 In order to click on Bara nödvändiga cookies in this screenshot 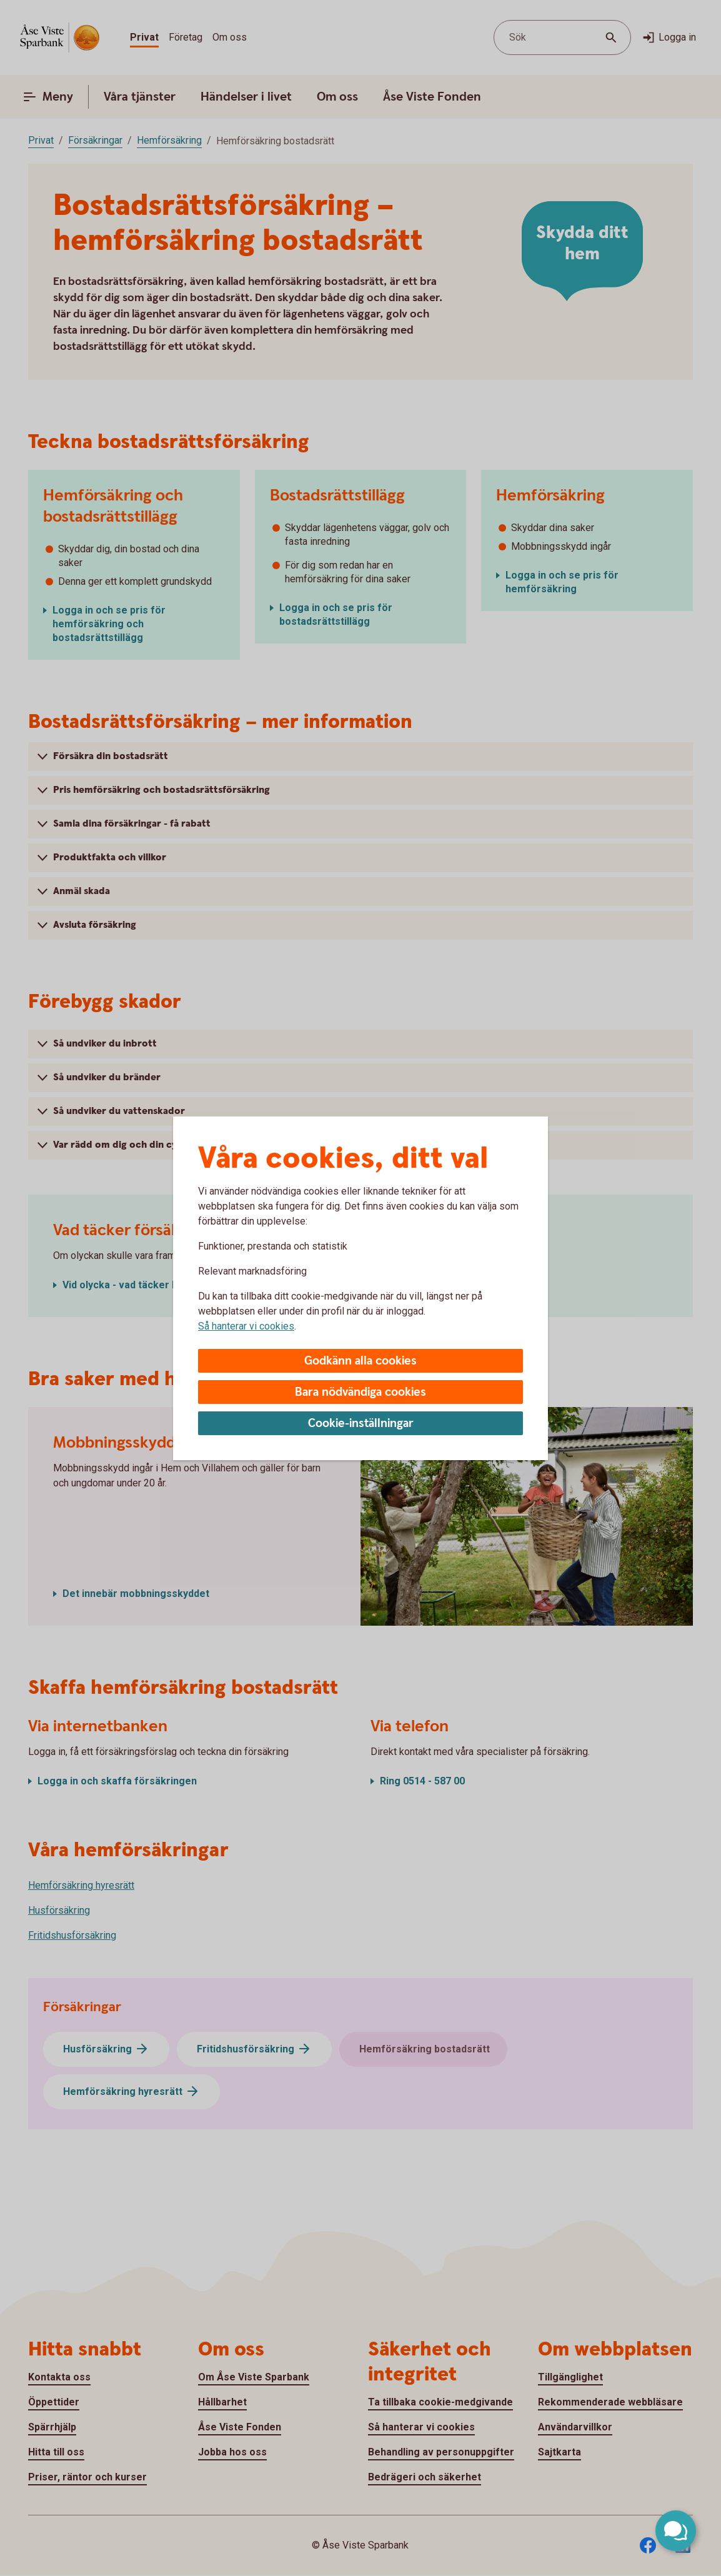, I will do `click(360, 1392)`.